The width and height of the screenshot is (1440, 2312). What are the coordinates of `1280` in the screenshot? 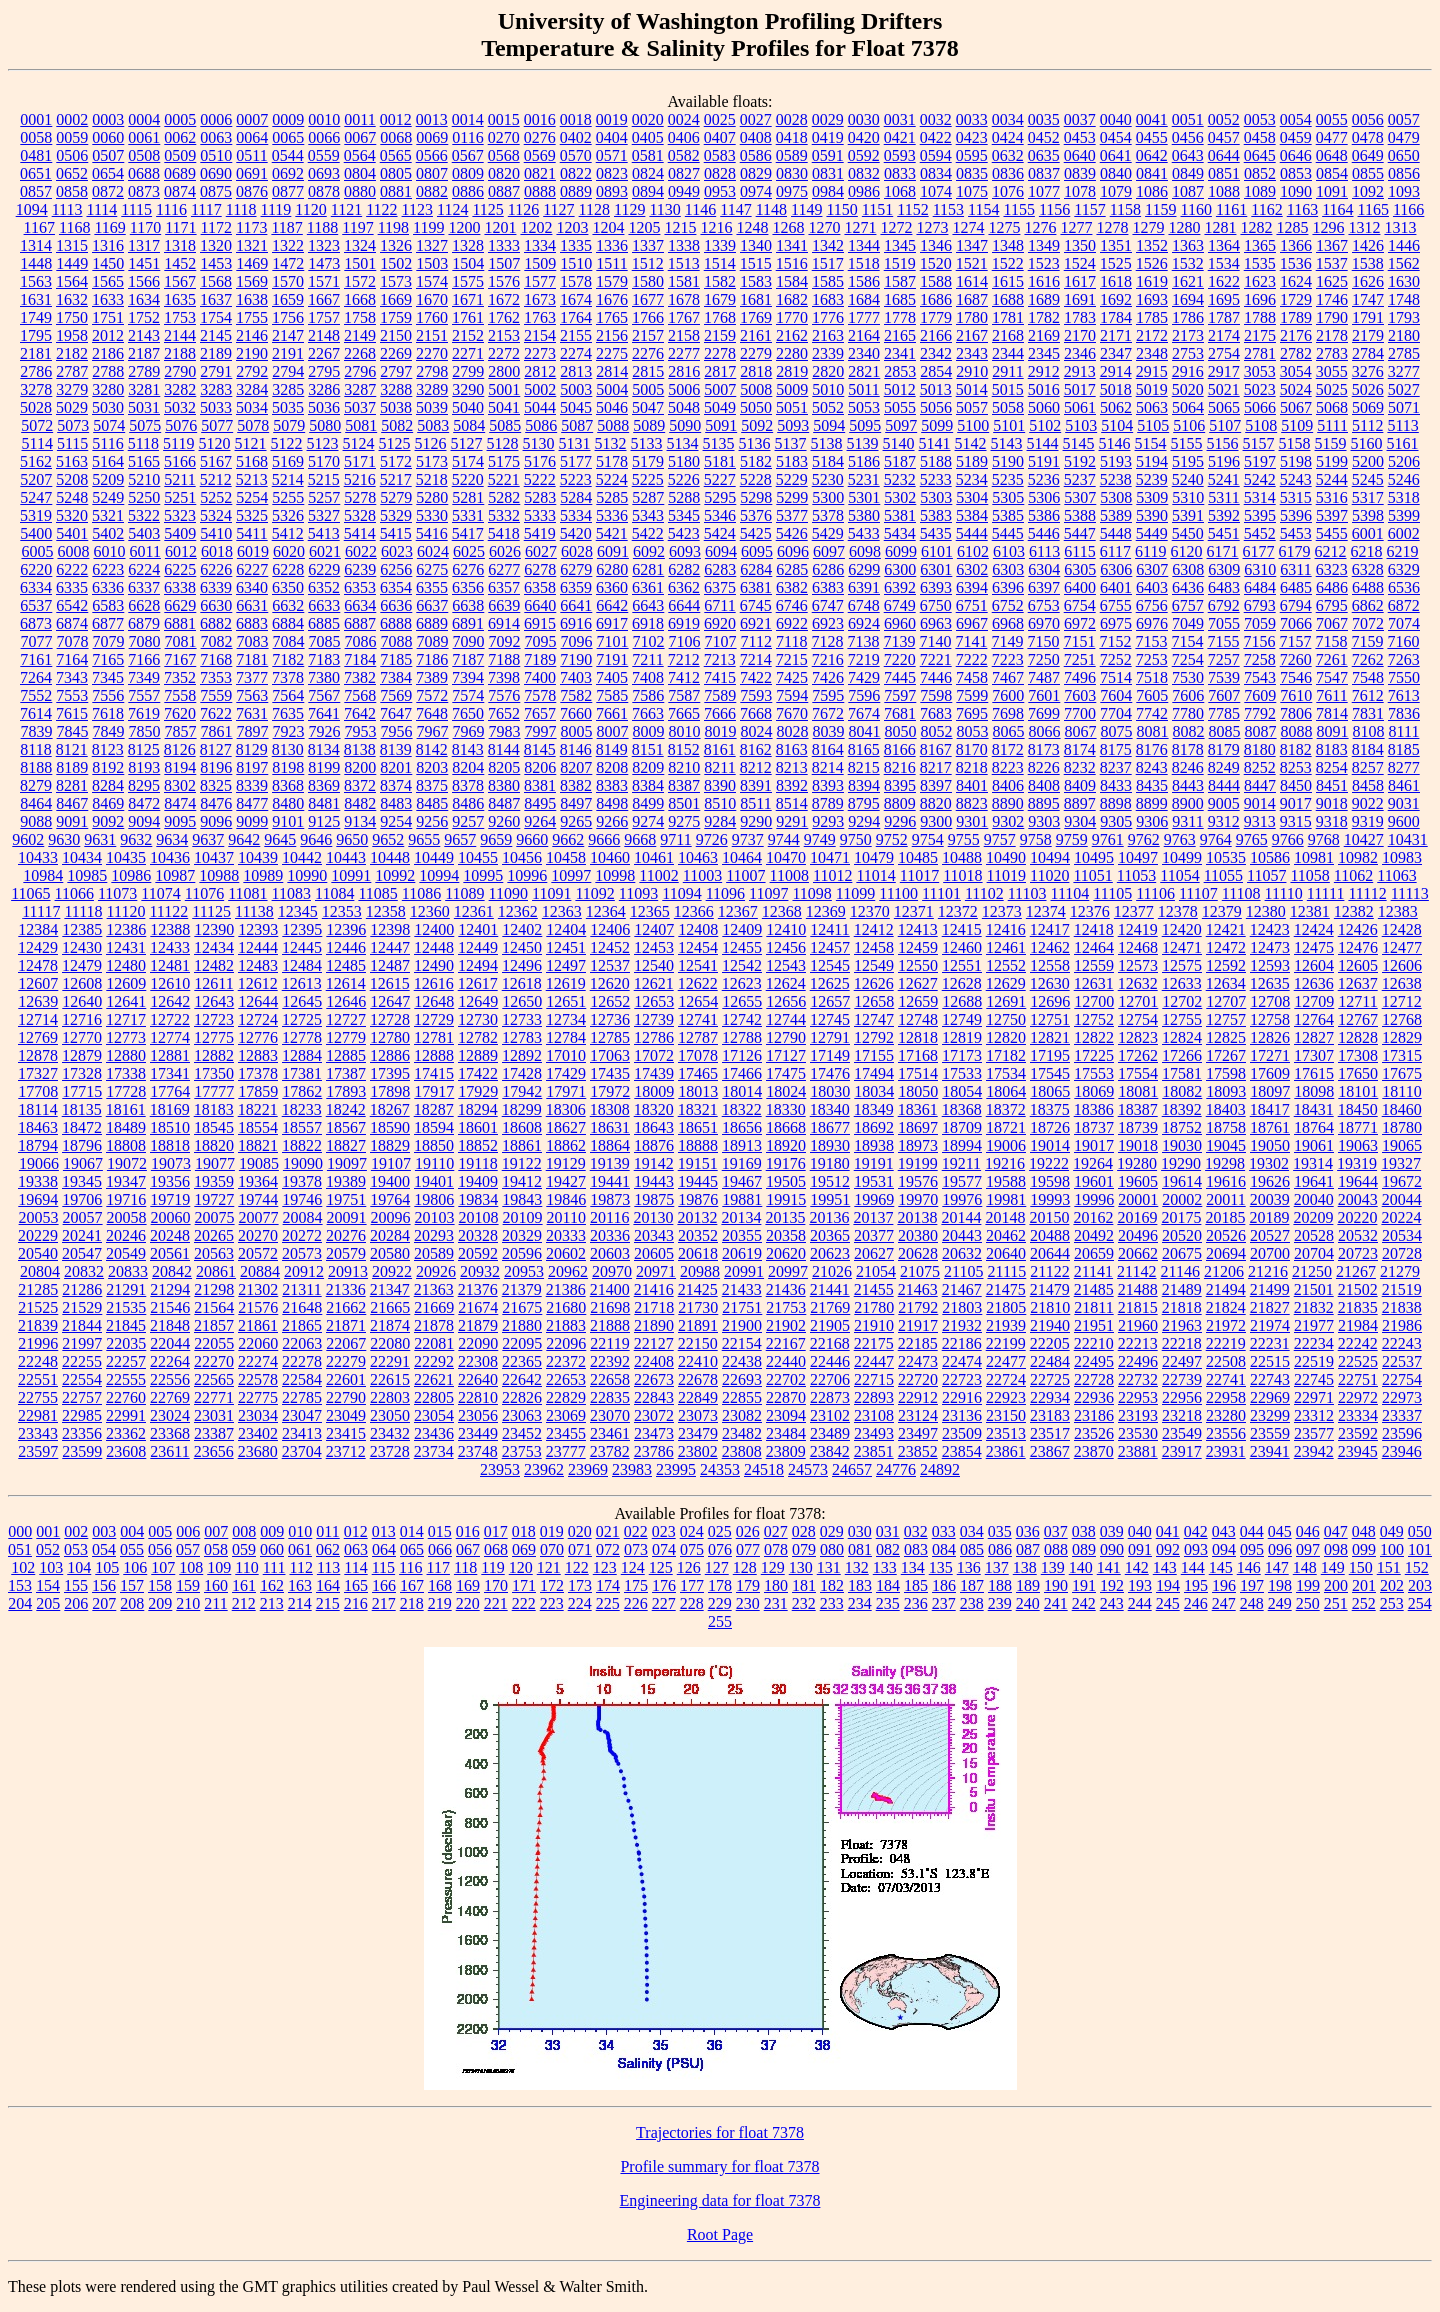 It's located at (1184, 227).